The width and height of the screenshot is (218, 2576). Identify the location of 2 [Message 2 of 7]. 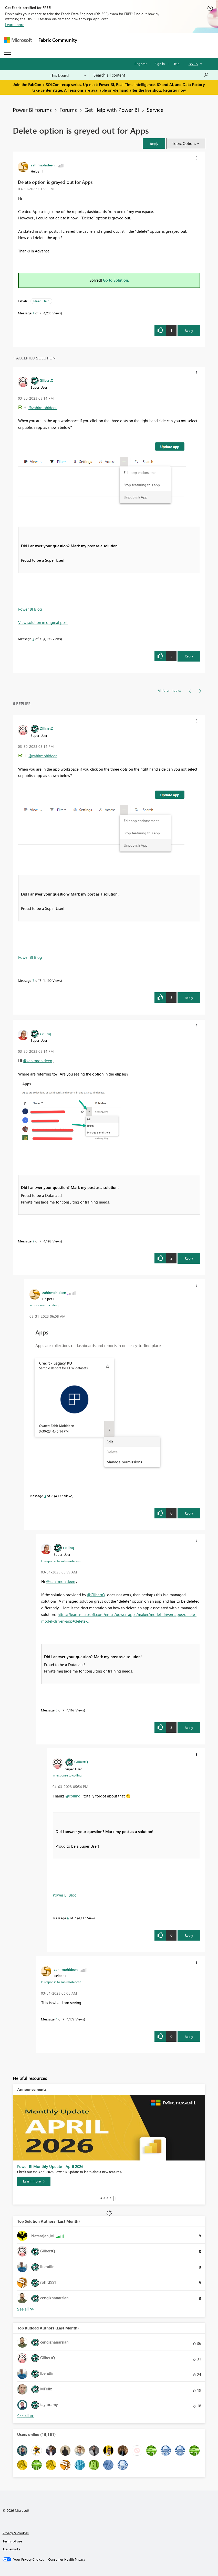
(33, 1241).